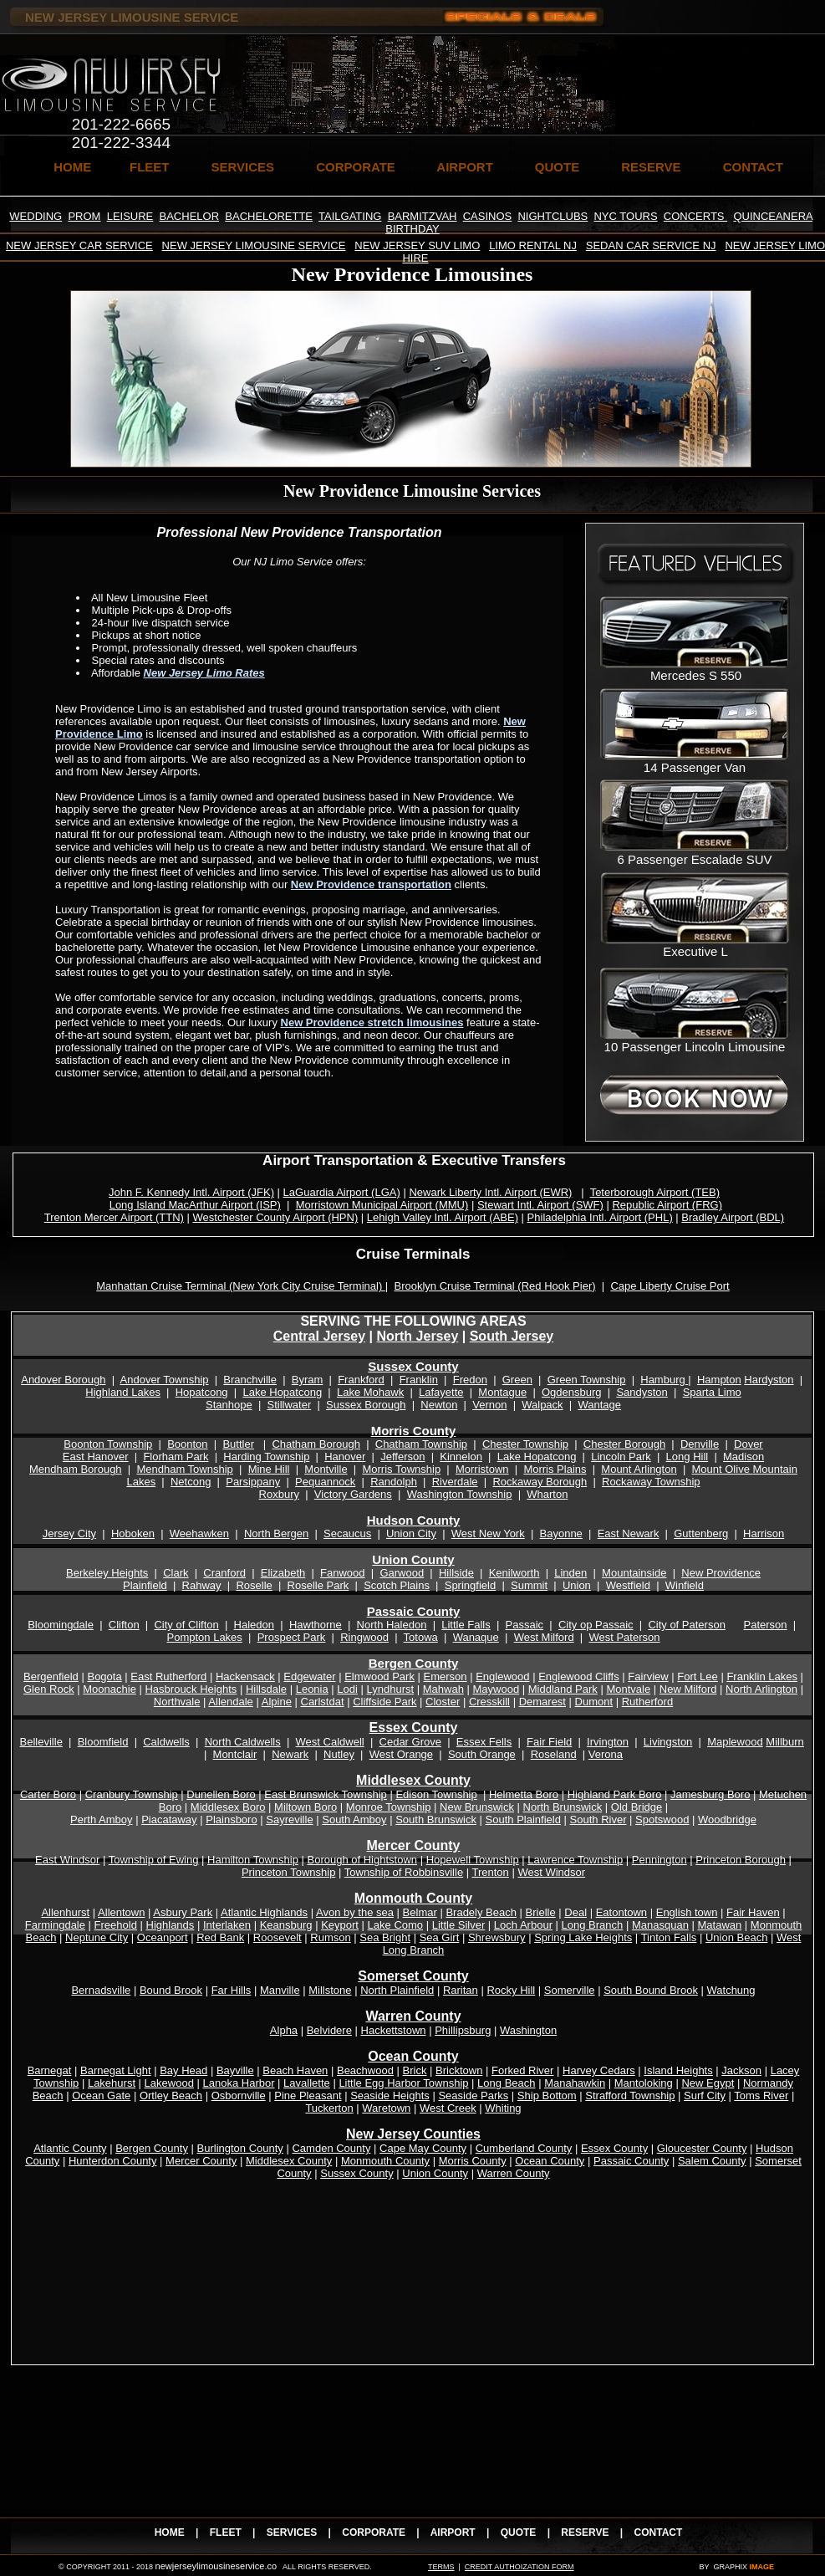 The height and width of the screenshot is (2576, 825). What do you see at coordinates (386, 2108) in the screenshot?
I see `Waretown` at bounding box center [386, 2108].